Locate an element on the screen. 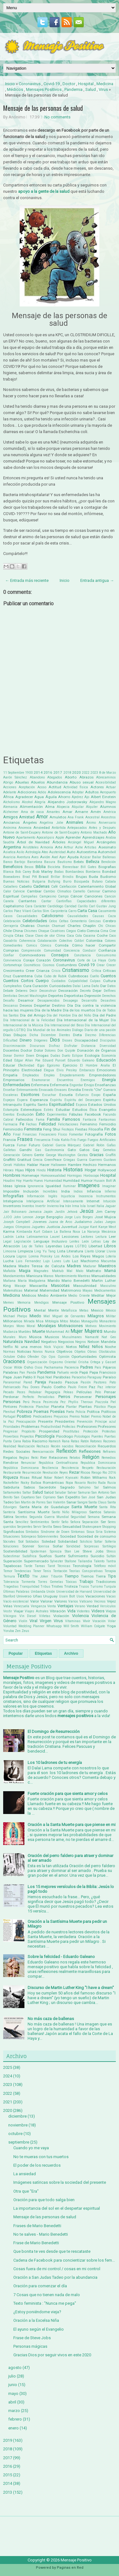  Judaísmo is located at coordinates (83, 1221).